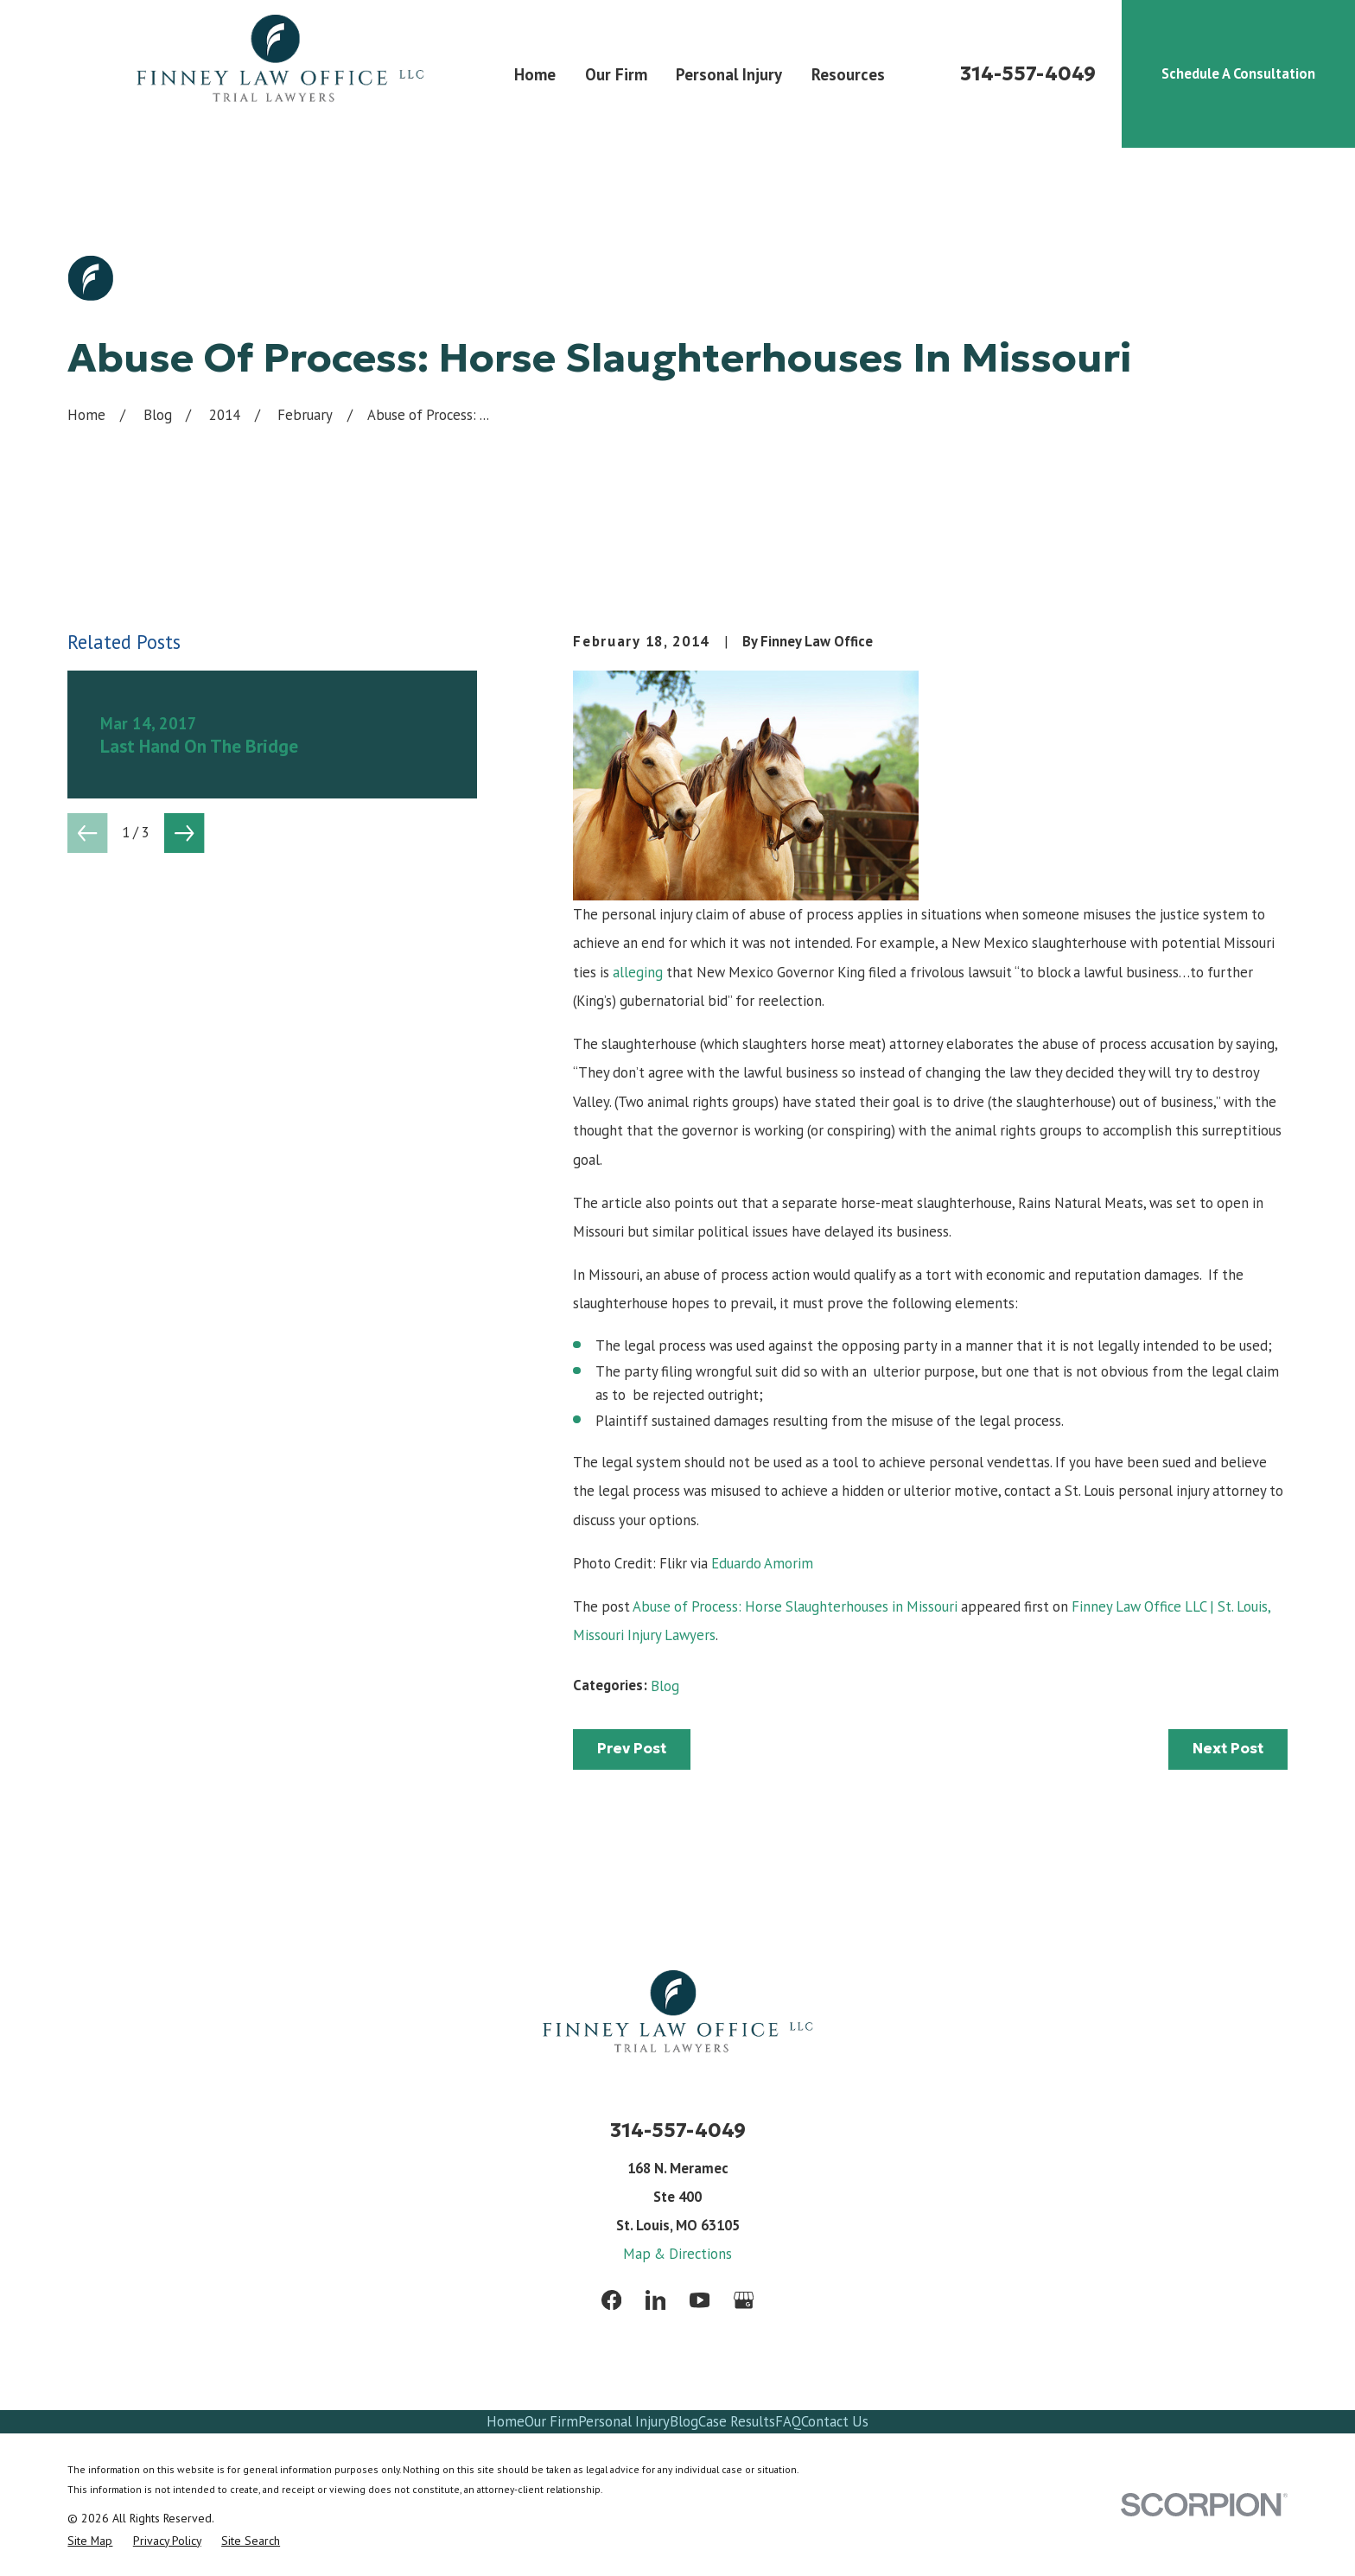  Describe the element at coordinates (699, 2300) in the screenshot. I see `[YouTube]` at that location.